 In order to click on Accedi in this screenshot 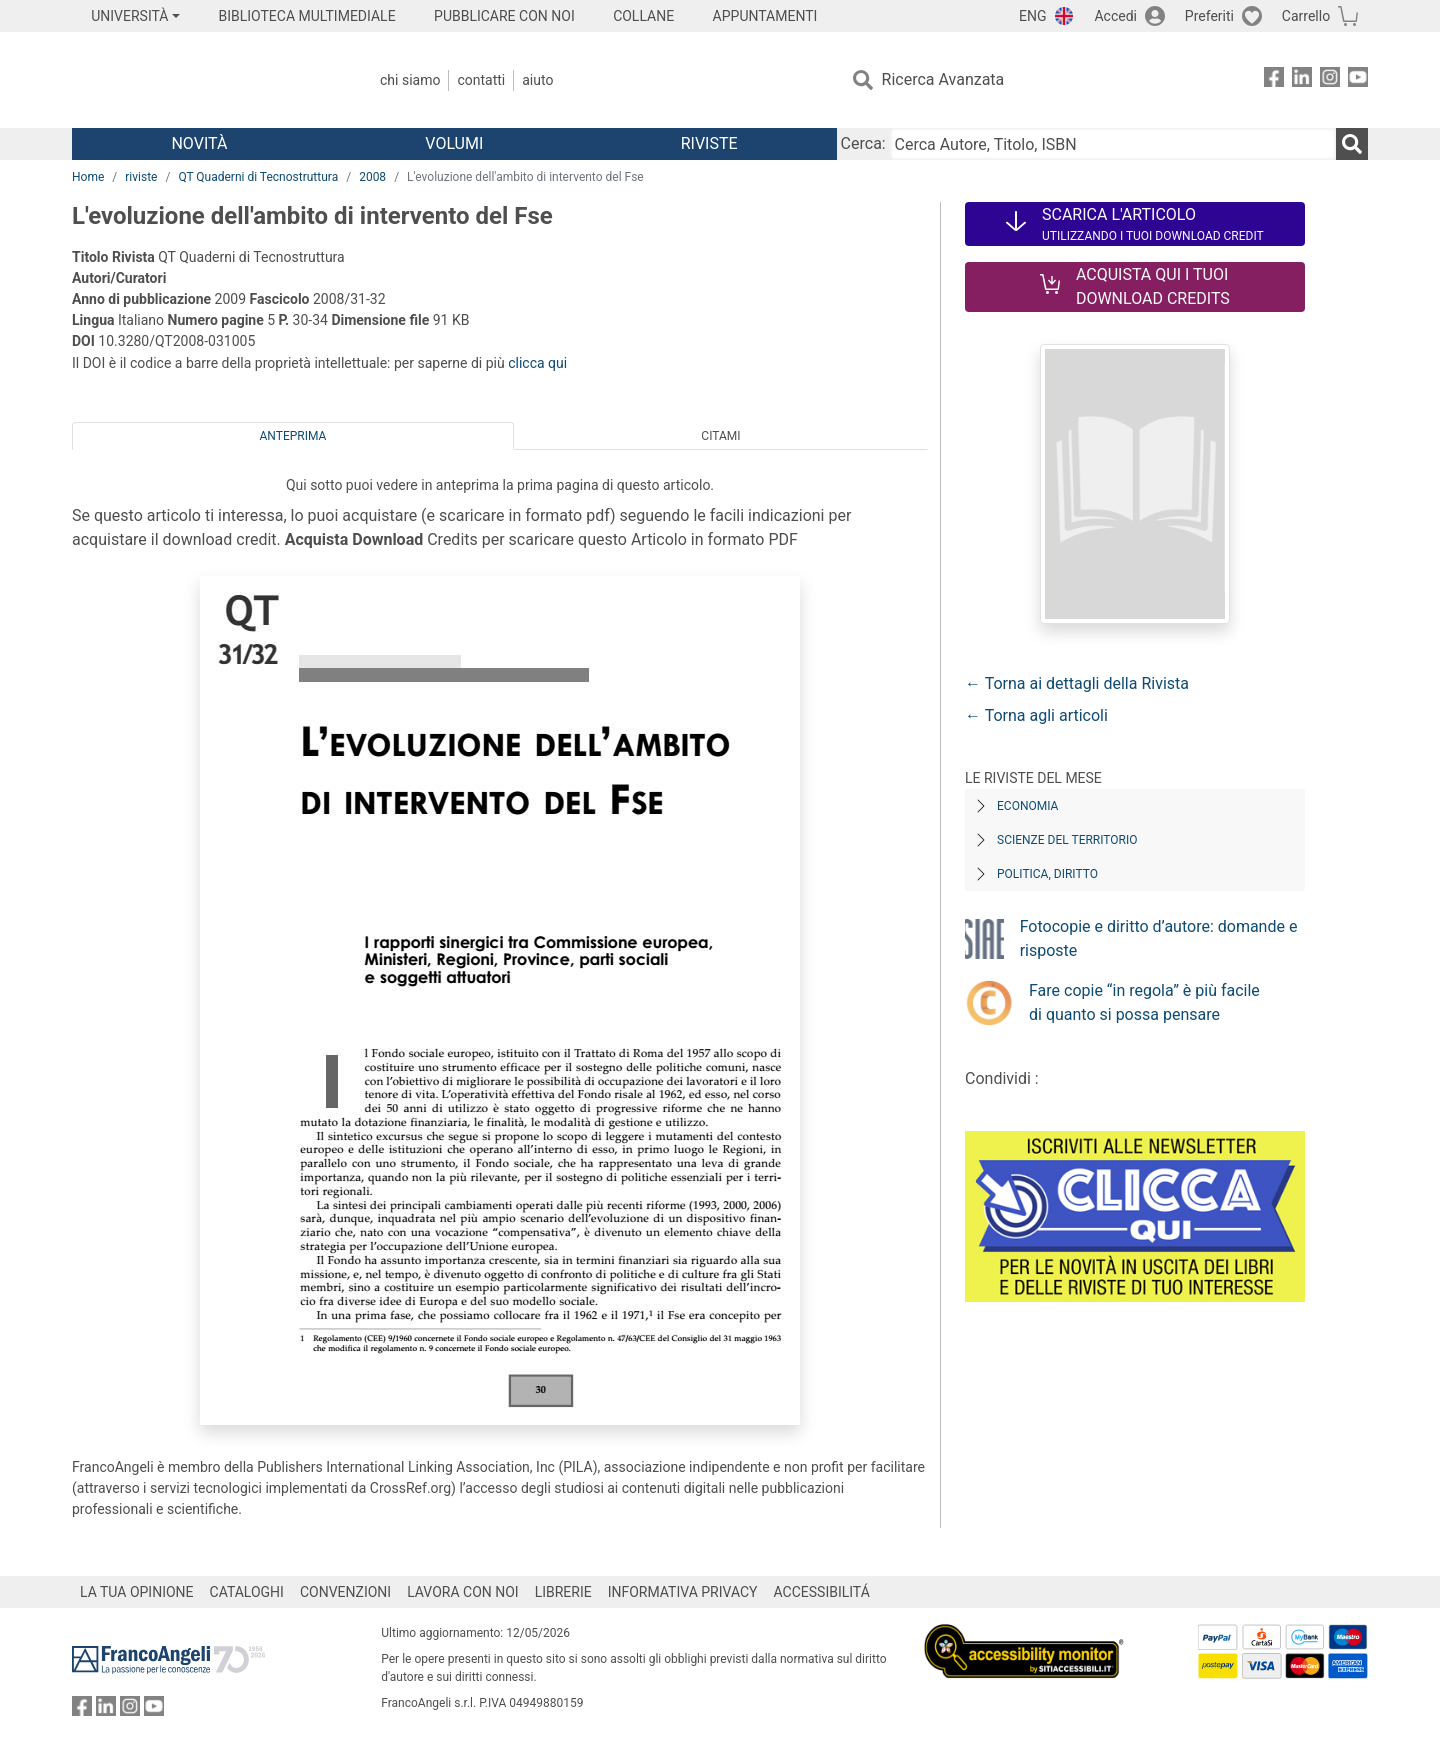, I will do `click(1115, 16)`.